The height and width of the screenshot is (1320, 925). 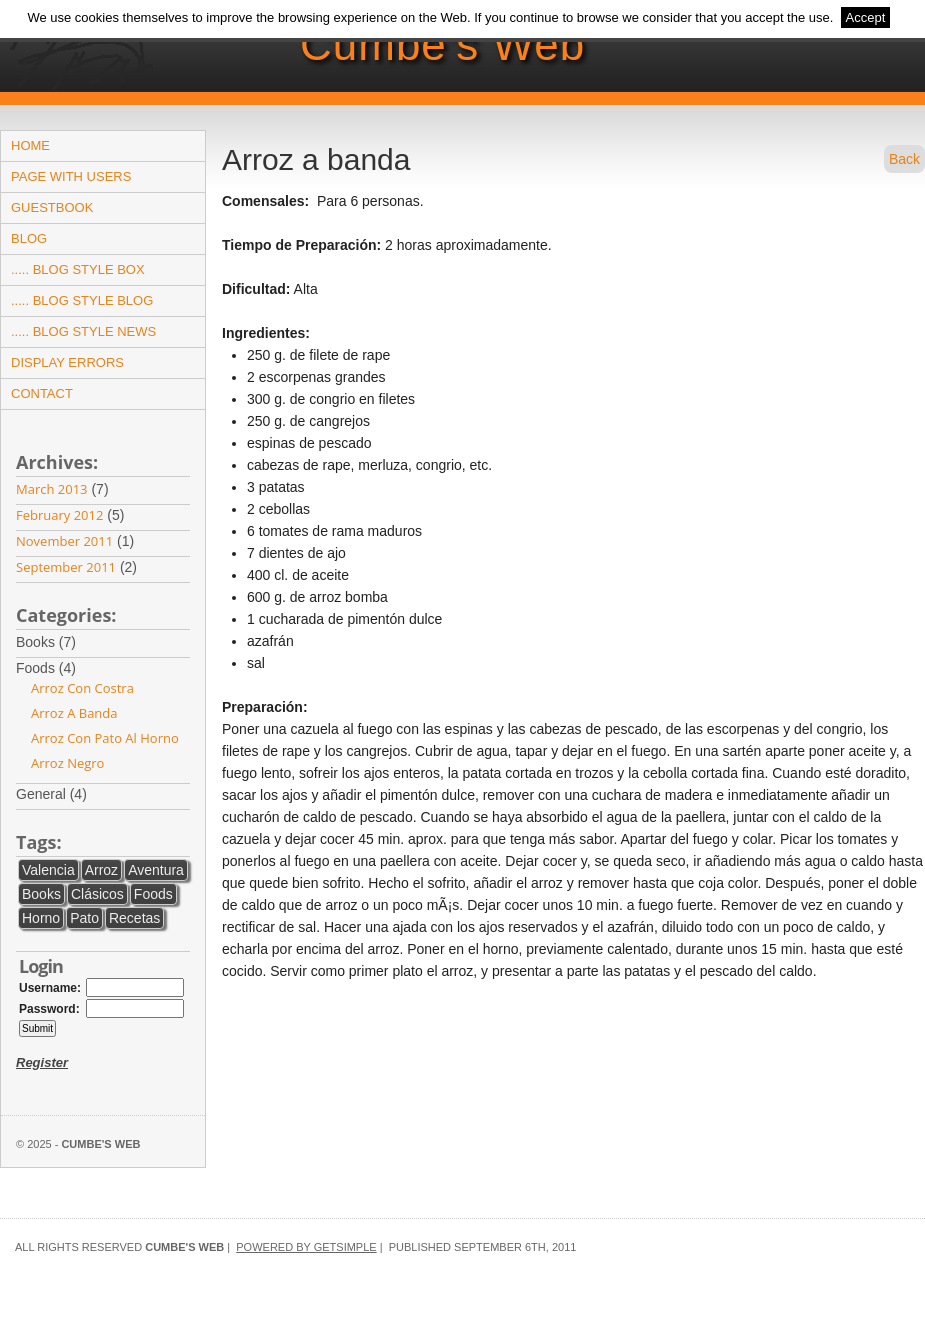 What do you see at coordinates (442, 44) in the screenshot?
I see `Cumbe's Web` at bounding box center [442, 44].